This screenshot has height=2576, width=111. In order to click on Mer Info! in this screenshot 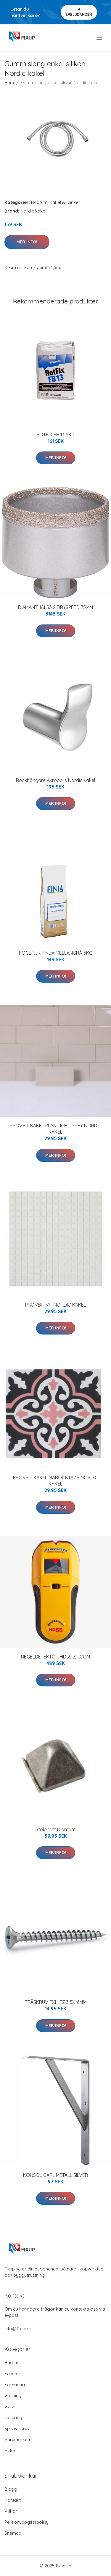, I will do `click(27, 242)`.